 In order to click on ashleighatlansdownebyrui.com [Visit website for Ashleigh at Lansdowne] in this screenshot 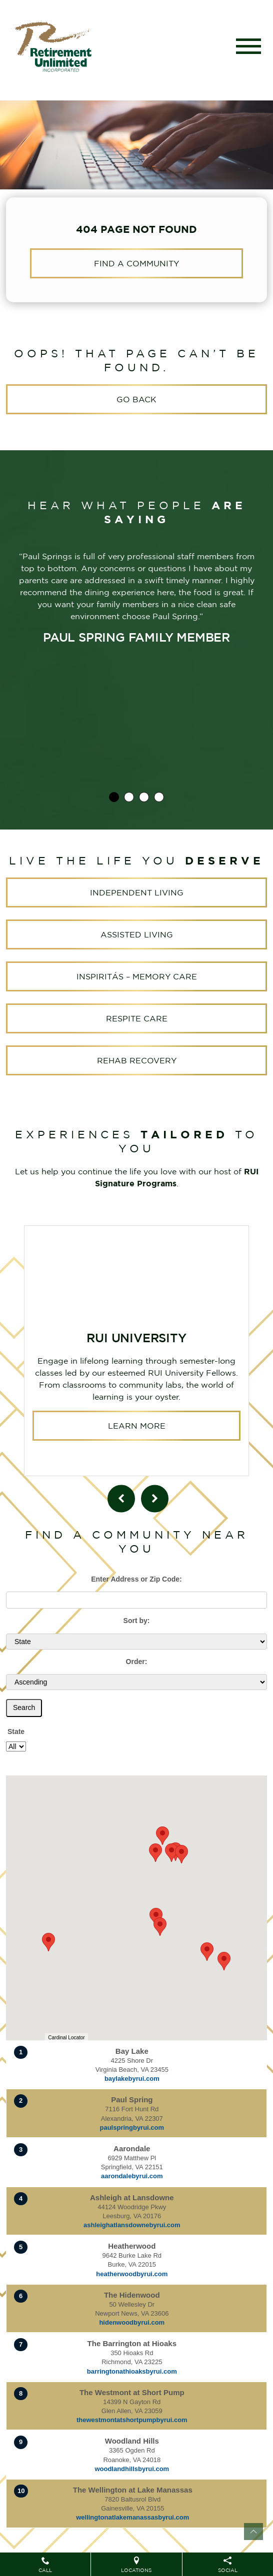, I will do `click(132, 2225)`.